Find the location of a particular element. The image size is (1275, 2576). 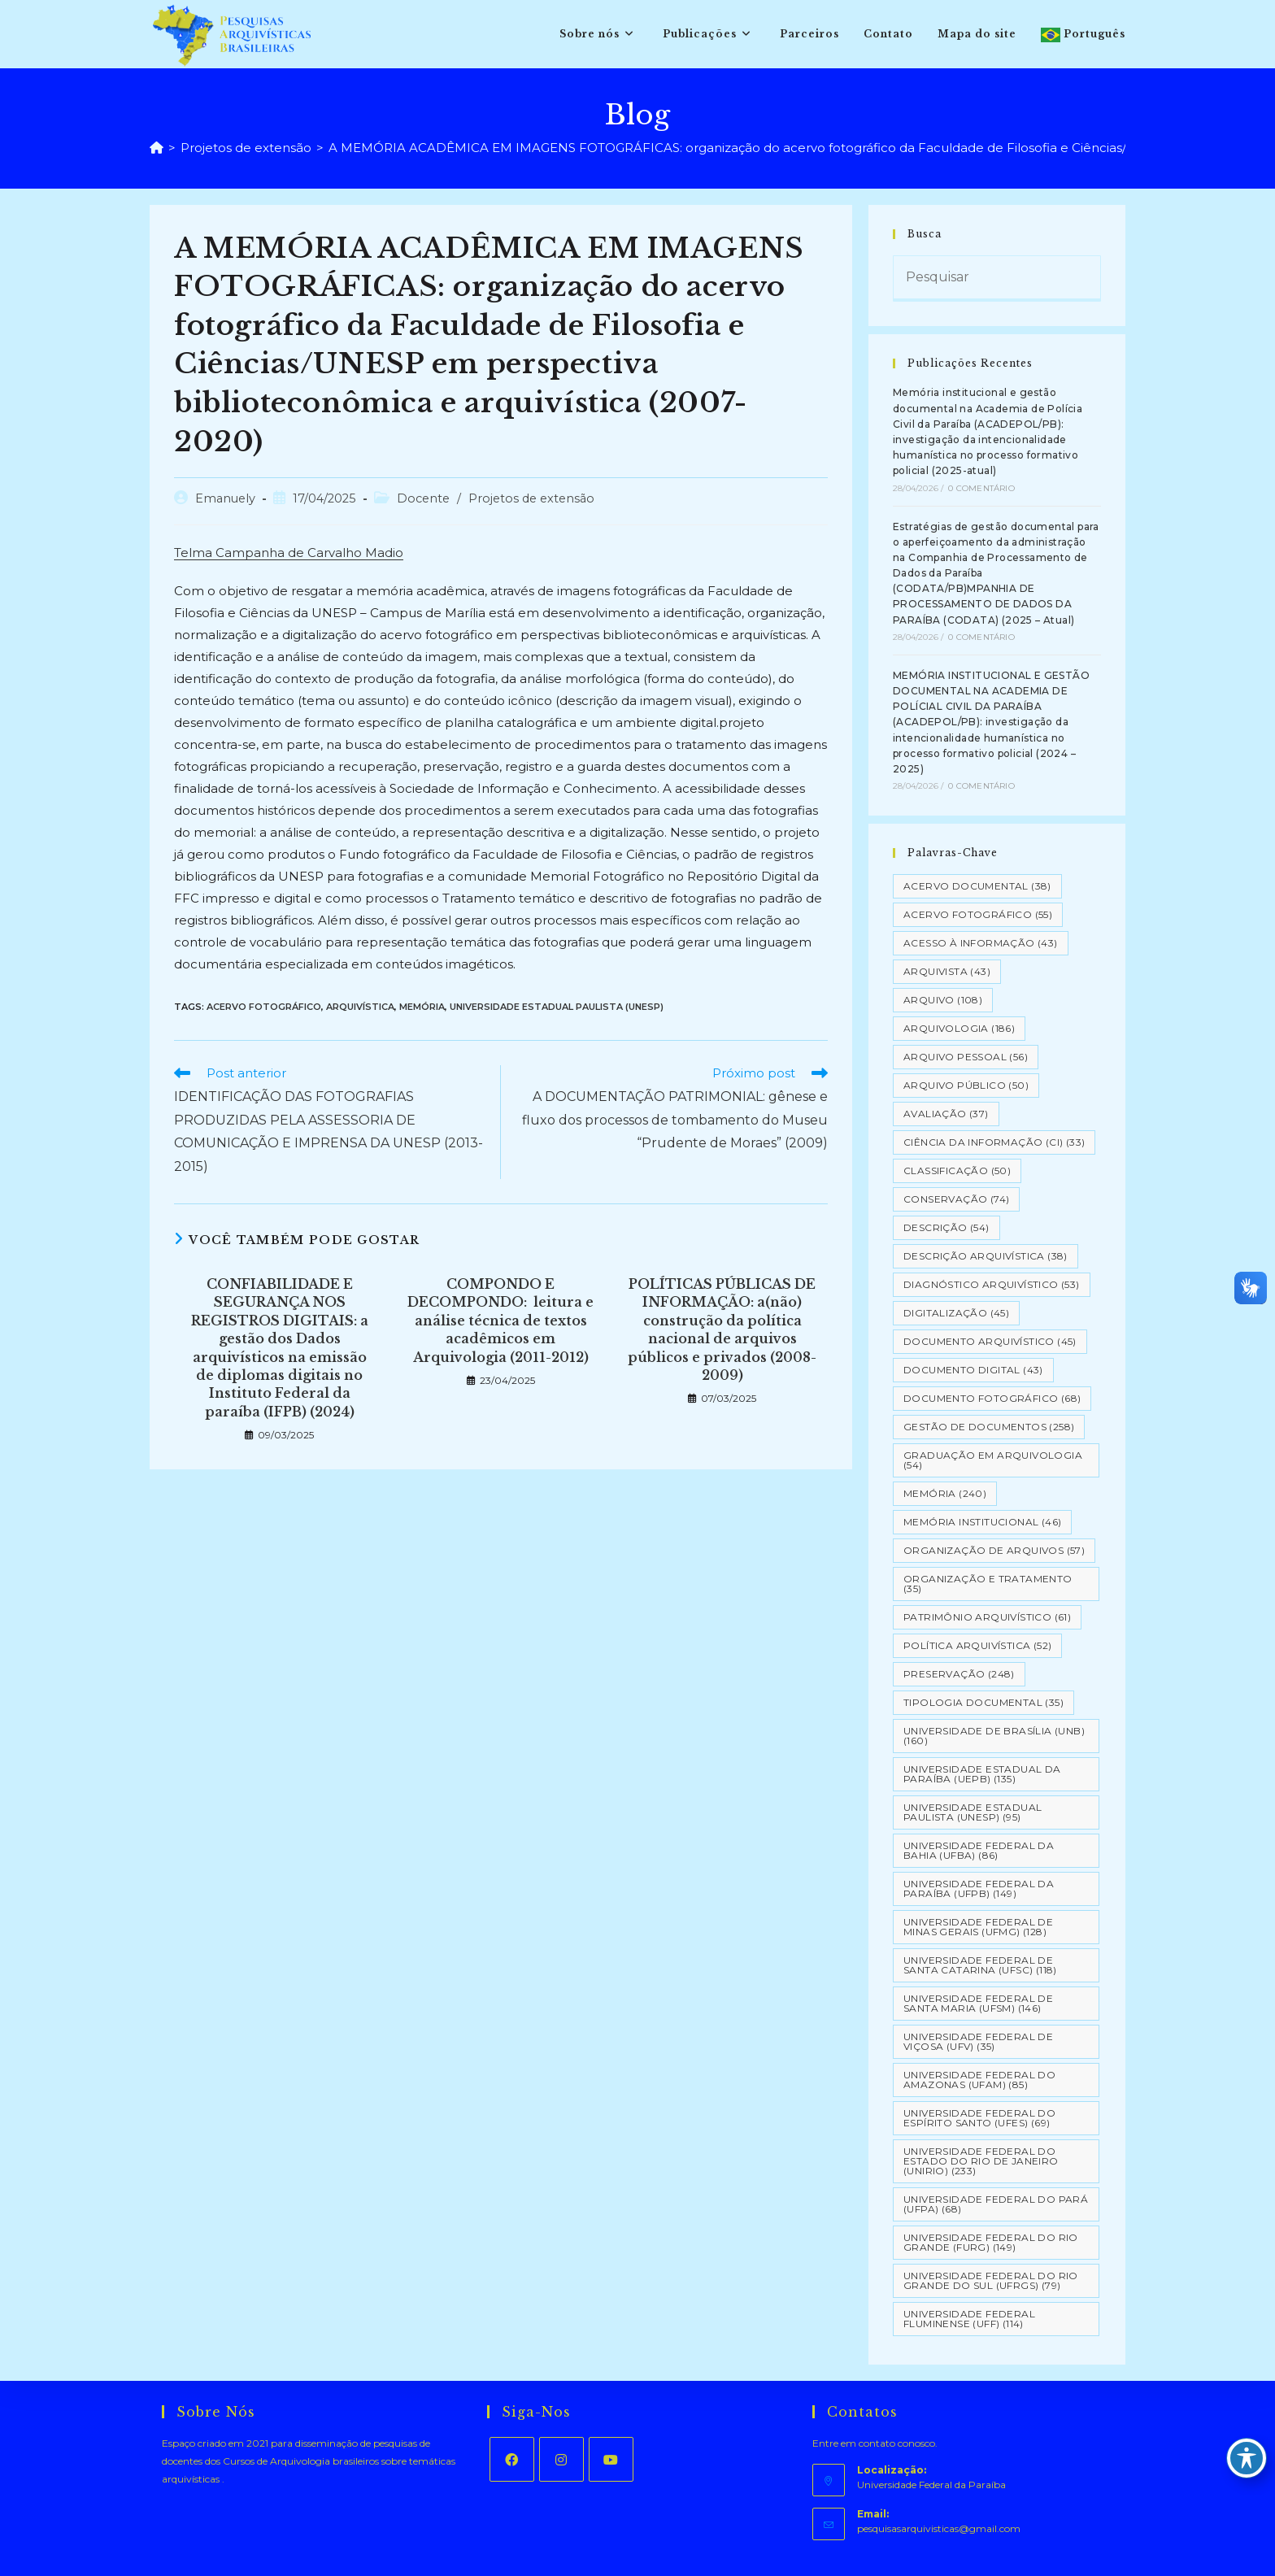

Docente is located at coordinates (423, 498).